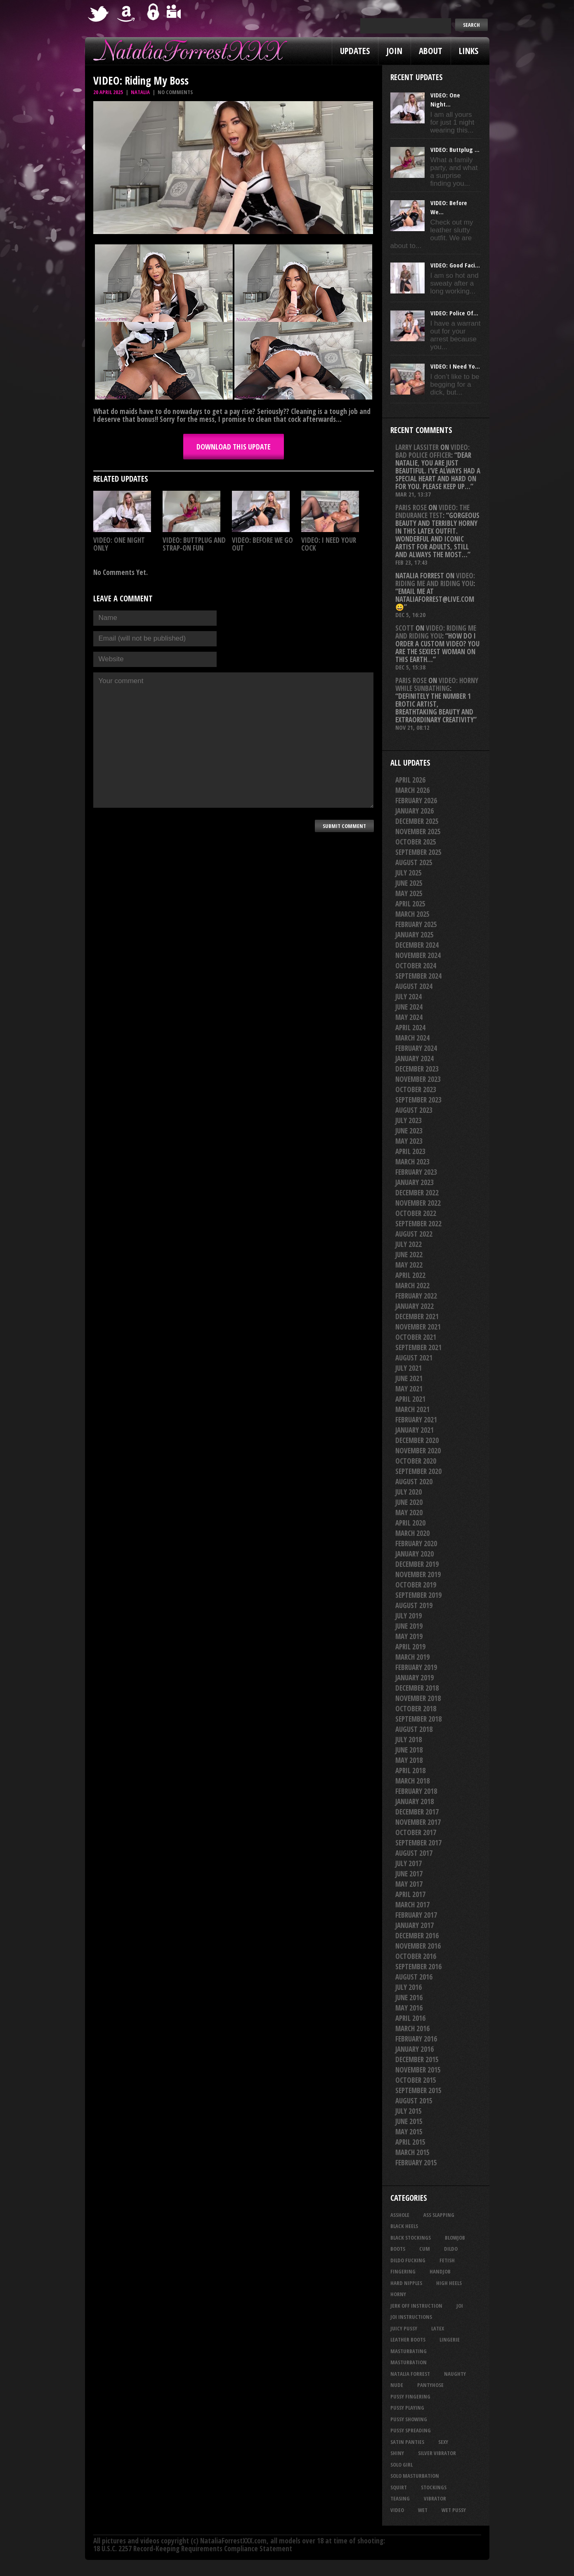  Describe the element at coordinates (415, 1832) in the screenshot. I see `October 2017` at that location.